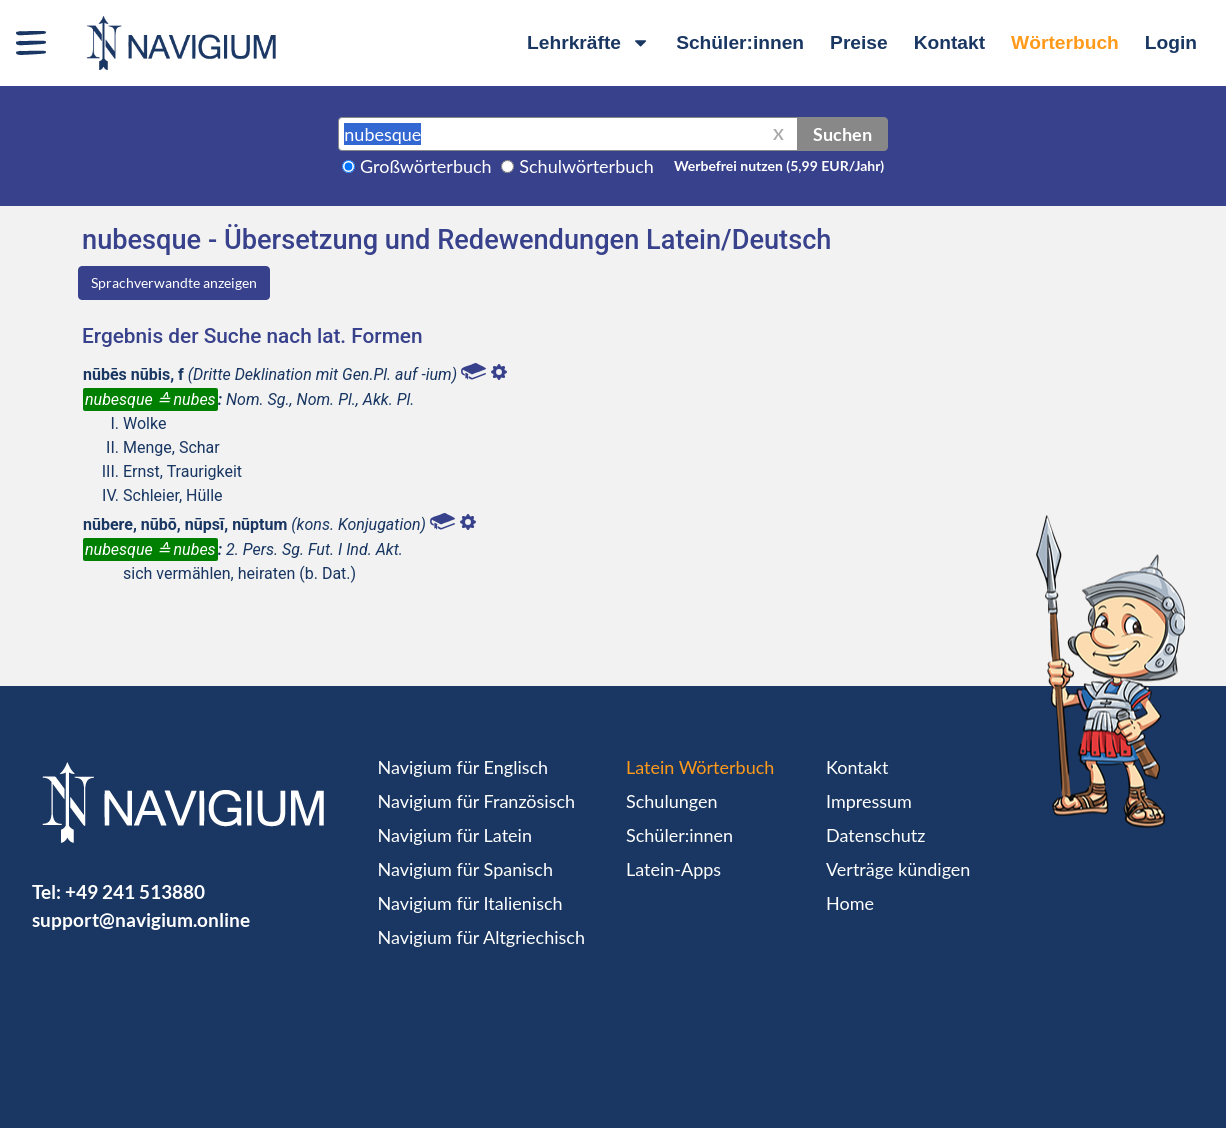  What do you see at coordinates (949, 42) in the screenshot?
I see `Kontakt` at bounding box center [949, 42].